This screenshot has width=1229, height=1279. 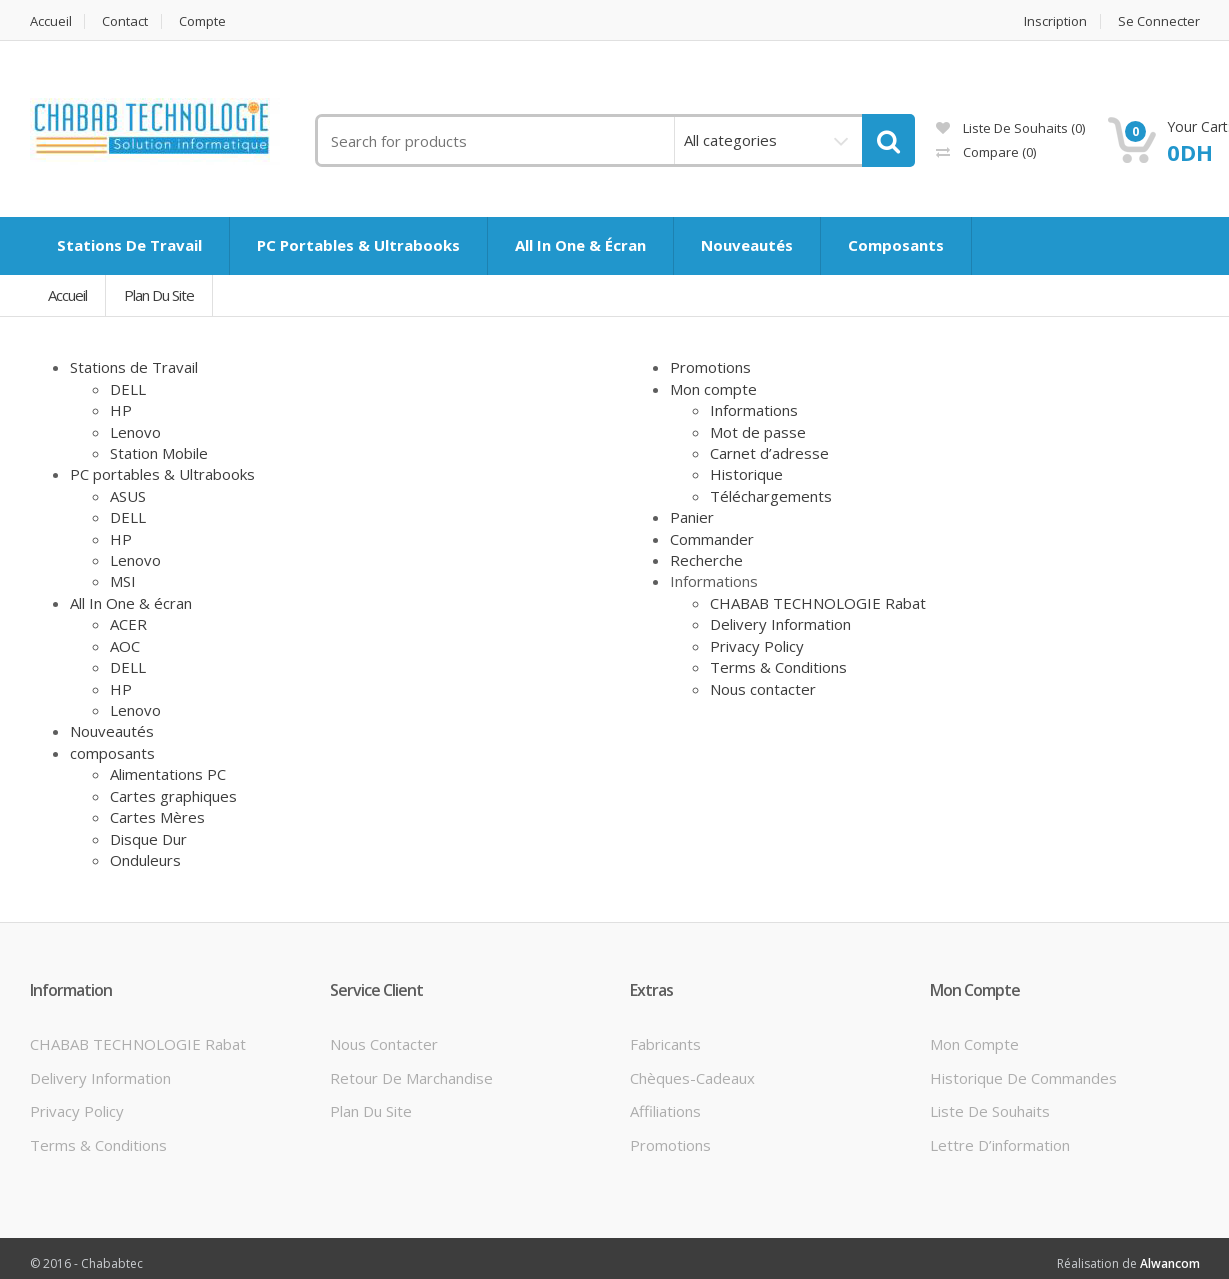 What do you see at coordinates (134, 367) in the screenshot?
I see `Stations de Travail` at bounding box center [134, 367].